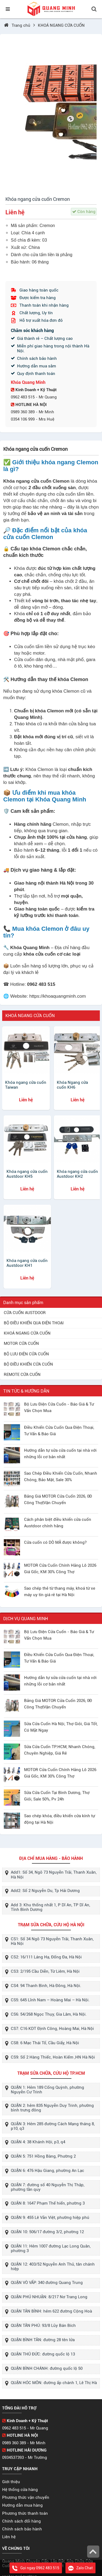  I want to click on Khóa ngang cửa cuốn Austdoor KH1, so click(27, 1263).